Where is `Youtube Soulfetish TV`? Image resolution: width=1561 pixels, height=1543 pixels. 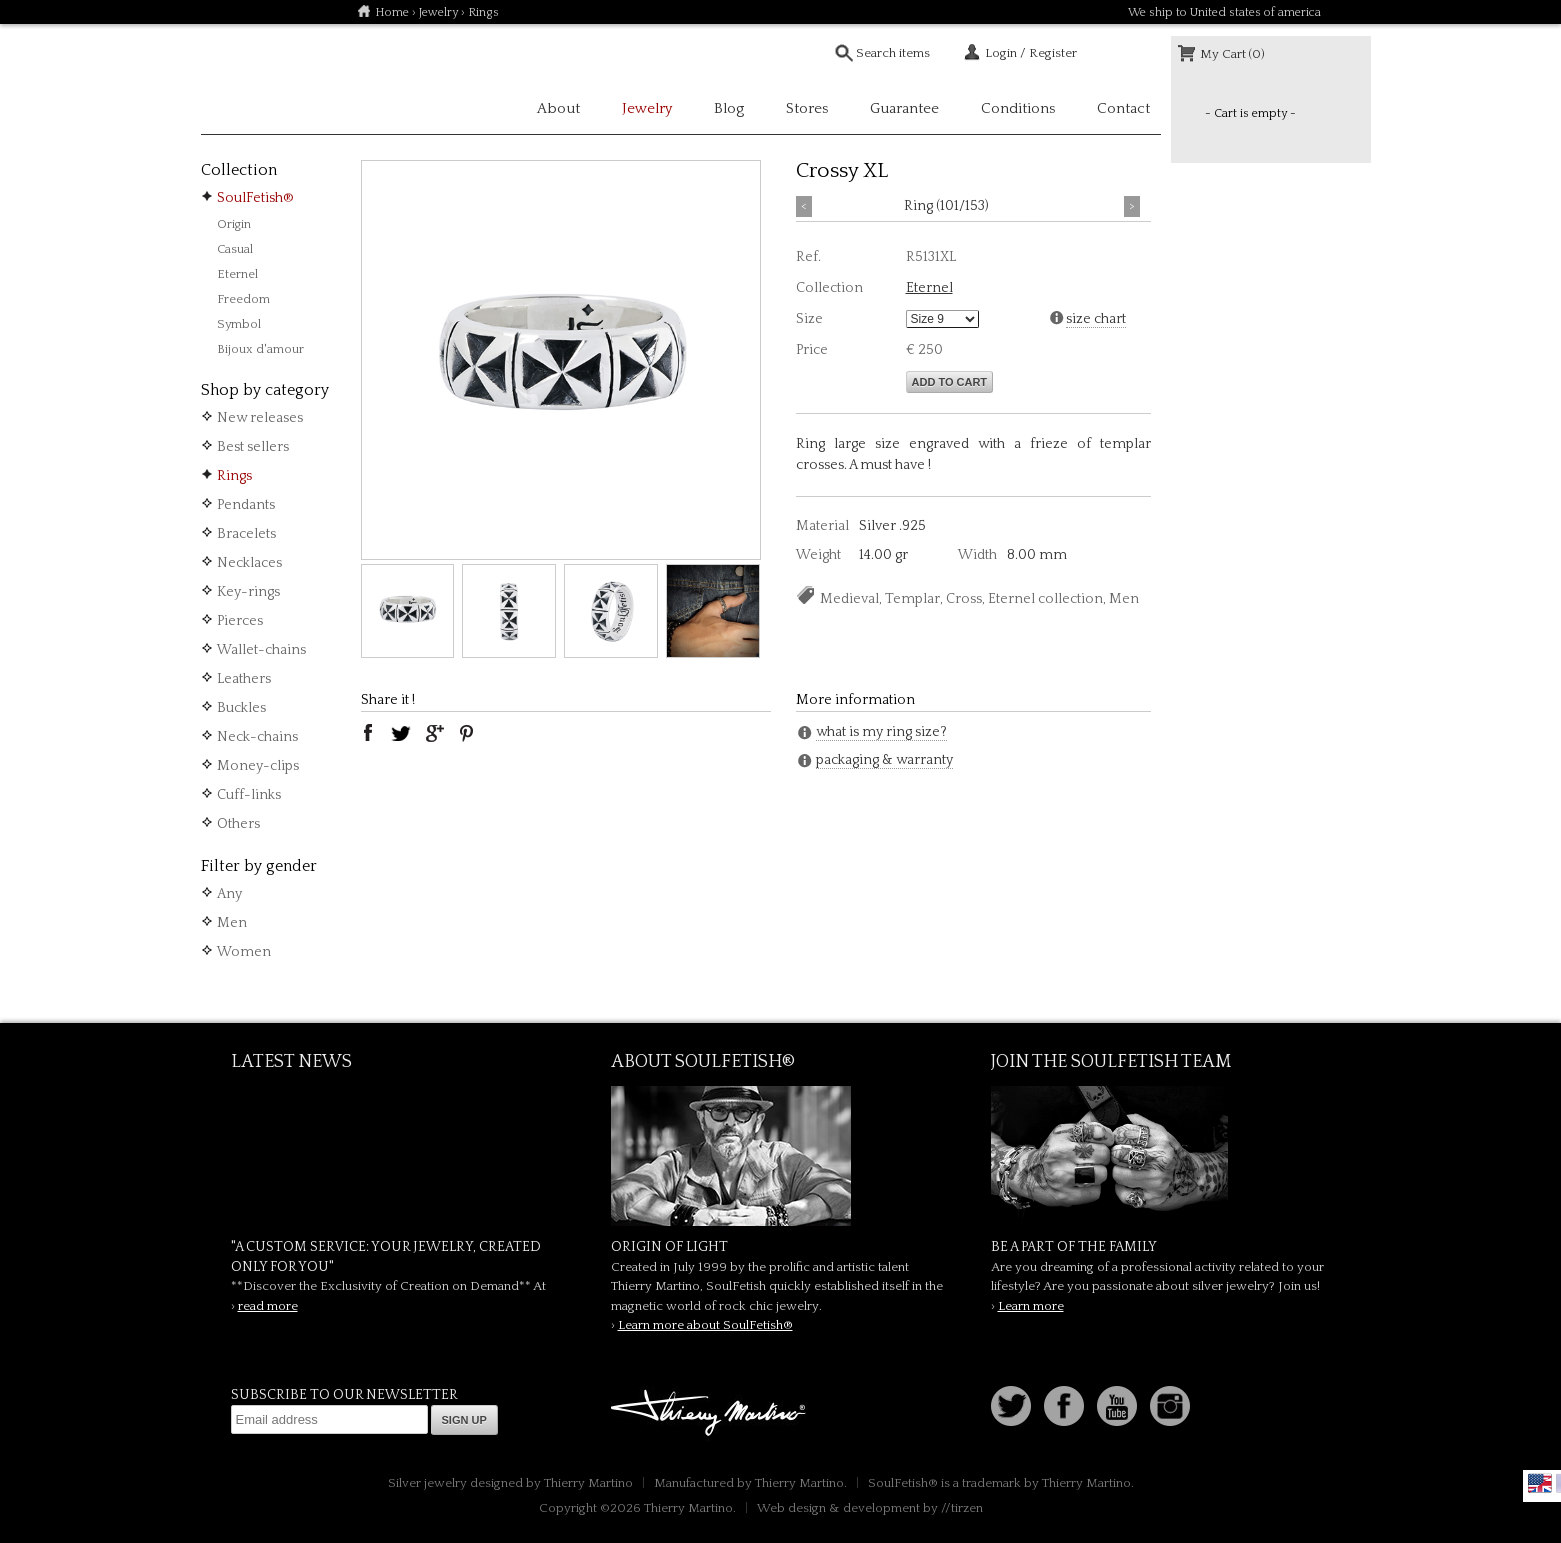
Youtube Soulfetish TV is located at coordinates (1117, 1406).